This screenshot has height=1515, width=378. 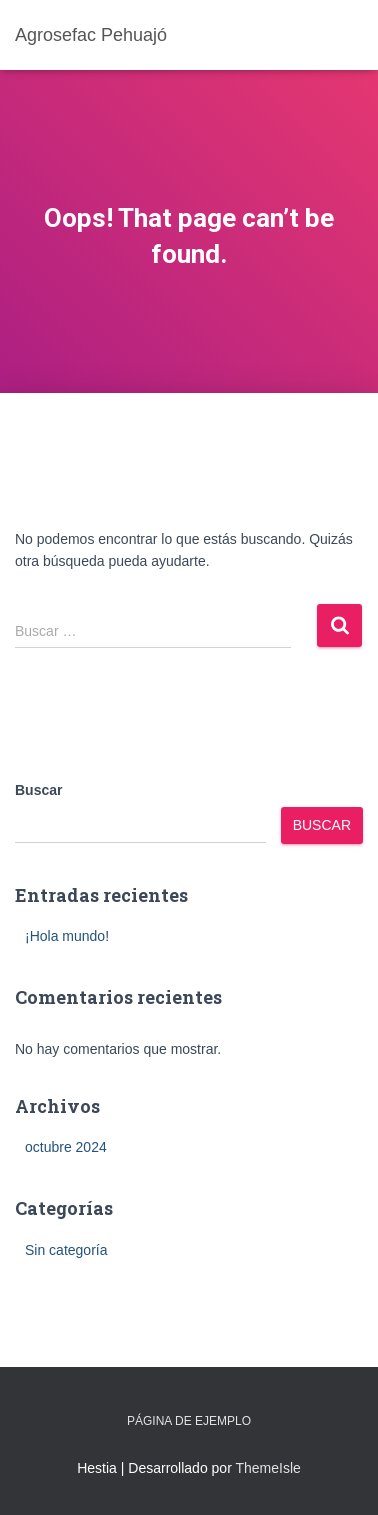 What do you see at coordinates (189, 1421) in the screenshot?
I see `Página de ejemplo` at bounding box center [189, 1421].